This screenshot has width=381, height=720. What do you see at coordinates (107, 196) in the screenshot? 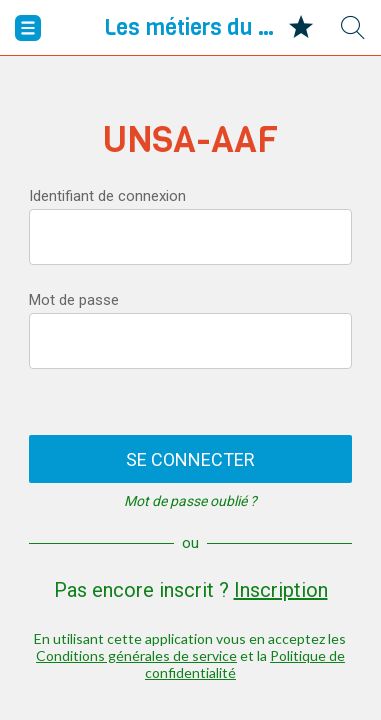
I see `Identifiant de connexion` at bounding box center [107, 196].